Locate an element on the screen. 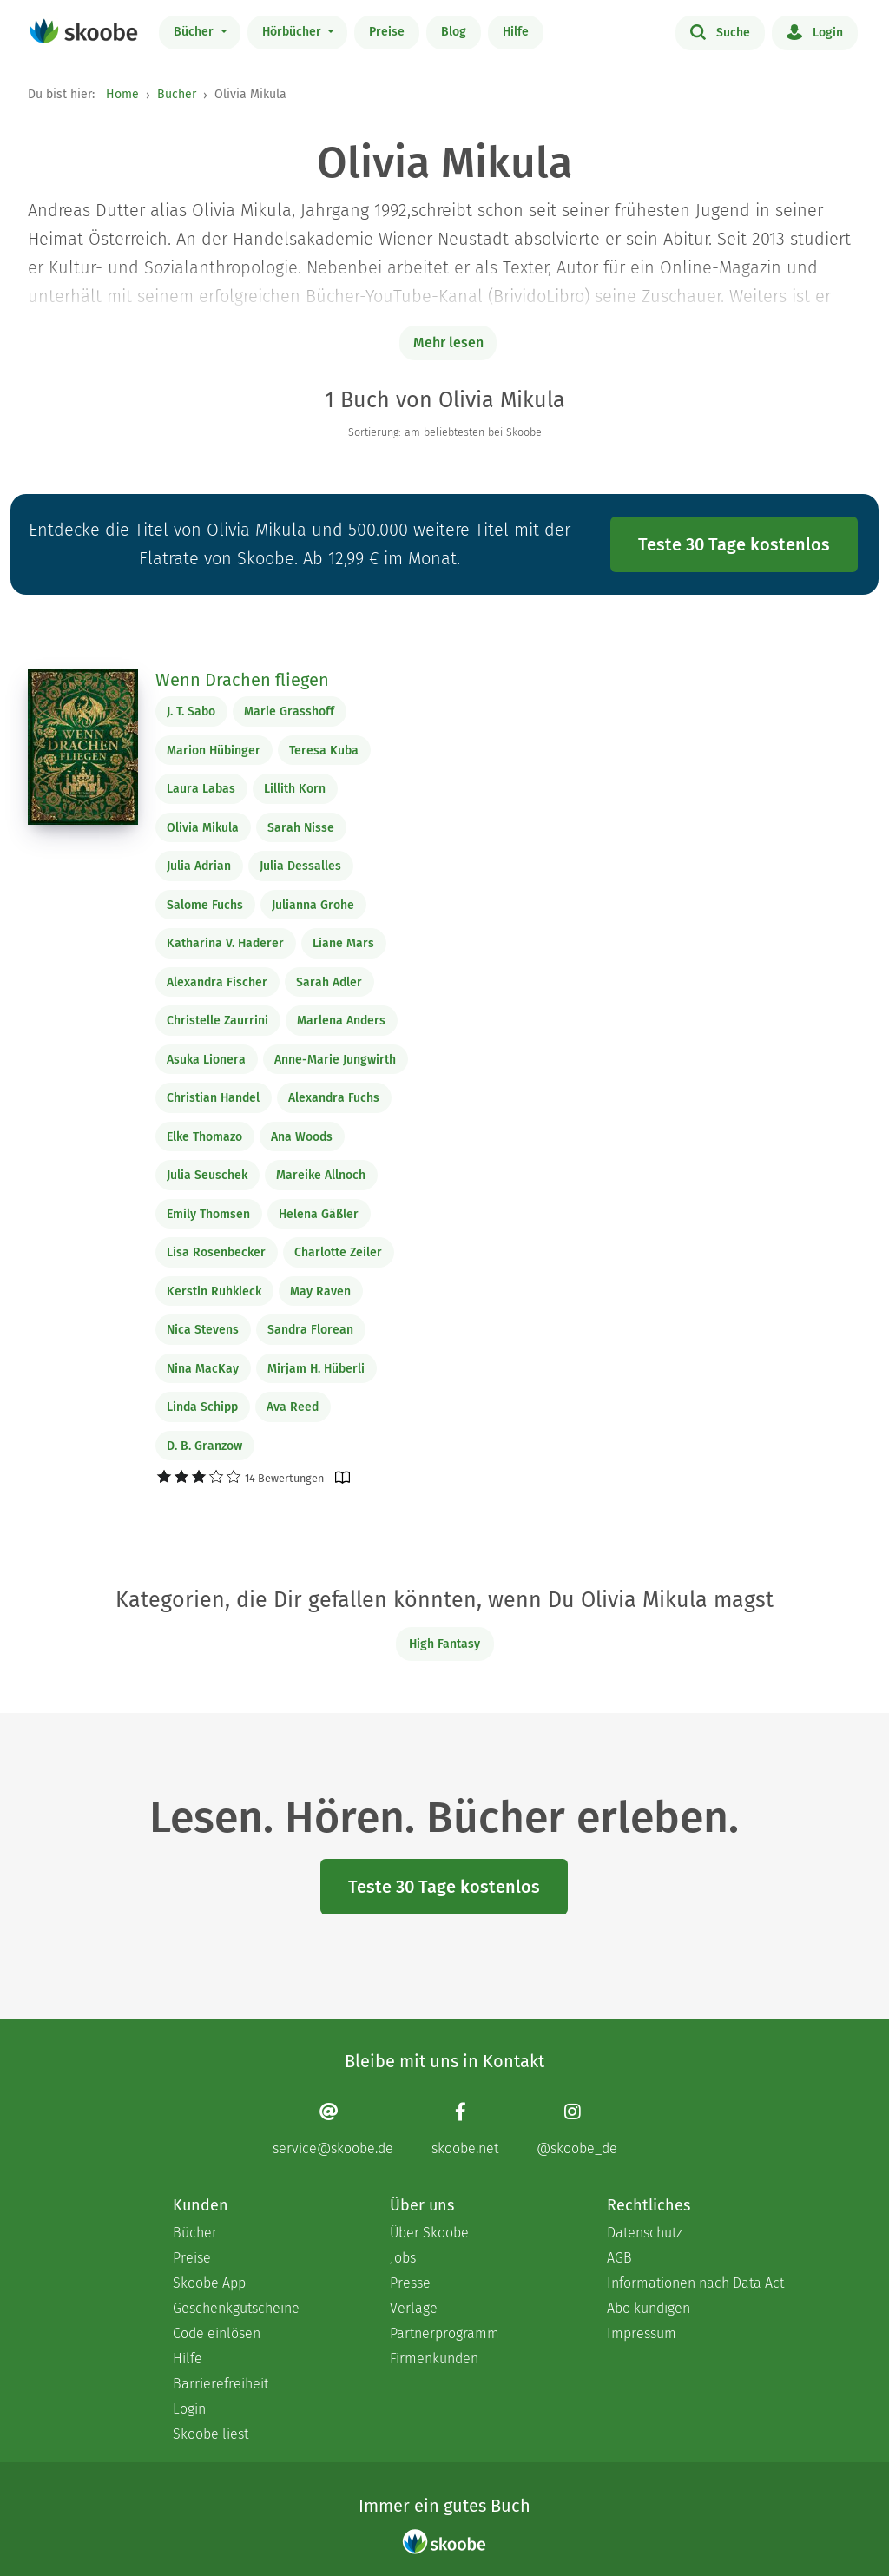 Image resolution: width=889 pixels, height=2576 pixels. Alexandra Fuchs is located at coordinates (333, 1097).